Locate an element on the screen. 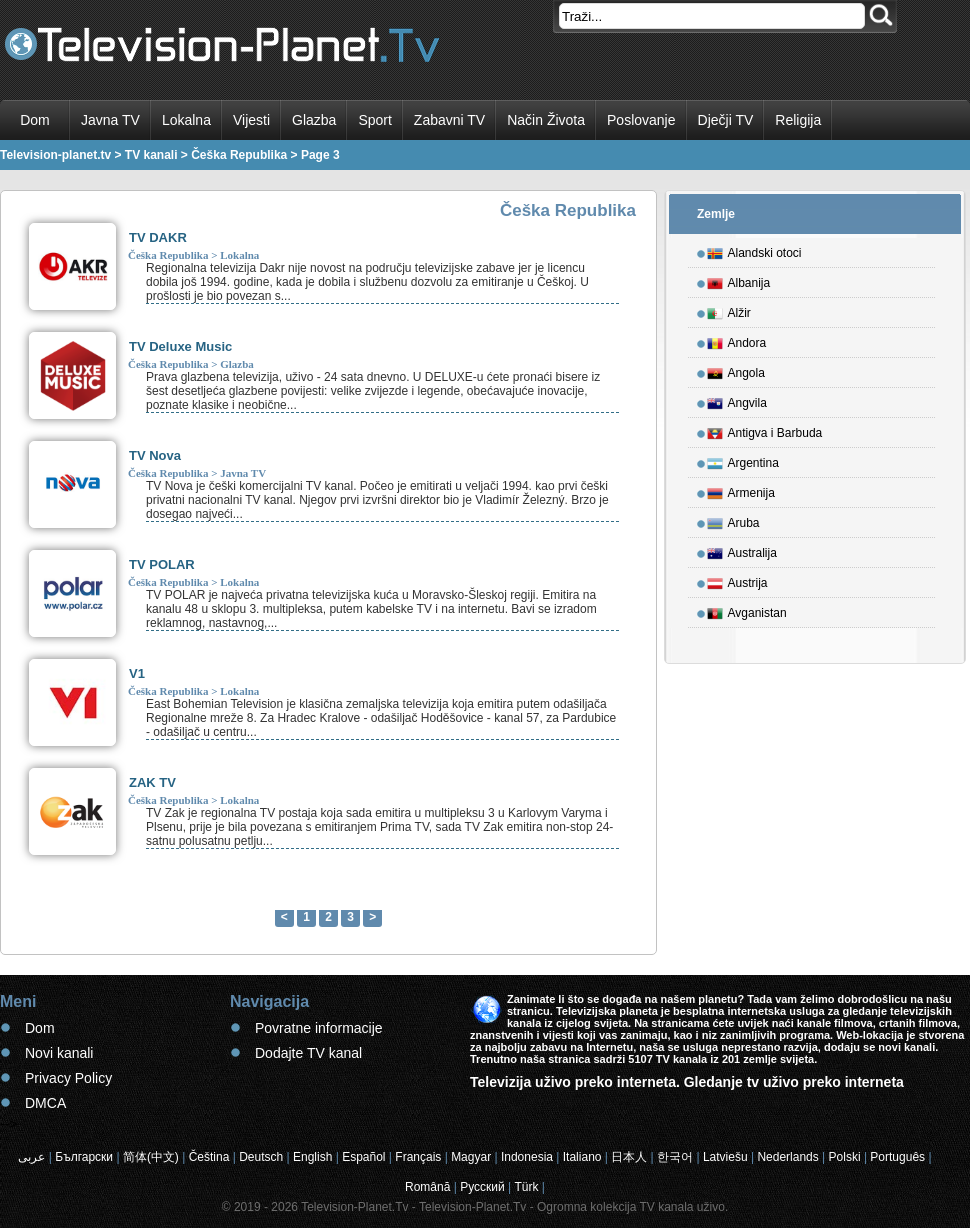 The height and width of the screenshot is (1228, 970). Poslovanje is located at coordinates (641, 120).